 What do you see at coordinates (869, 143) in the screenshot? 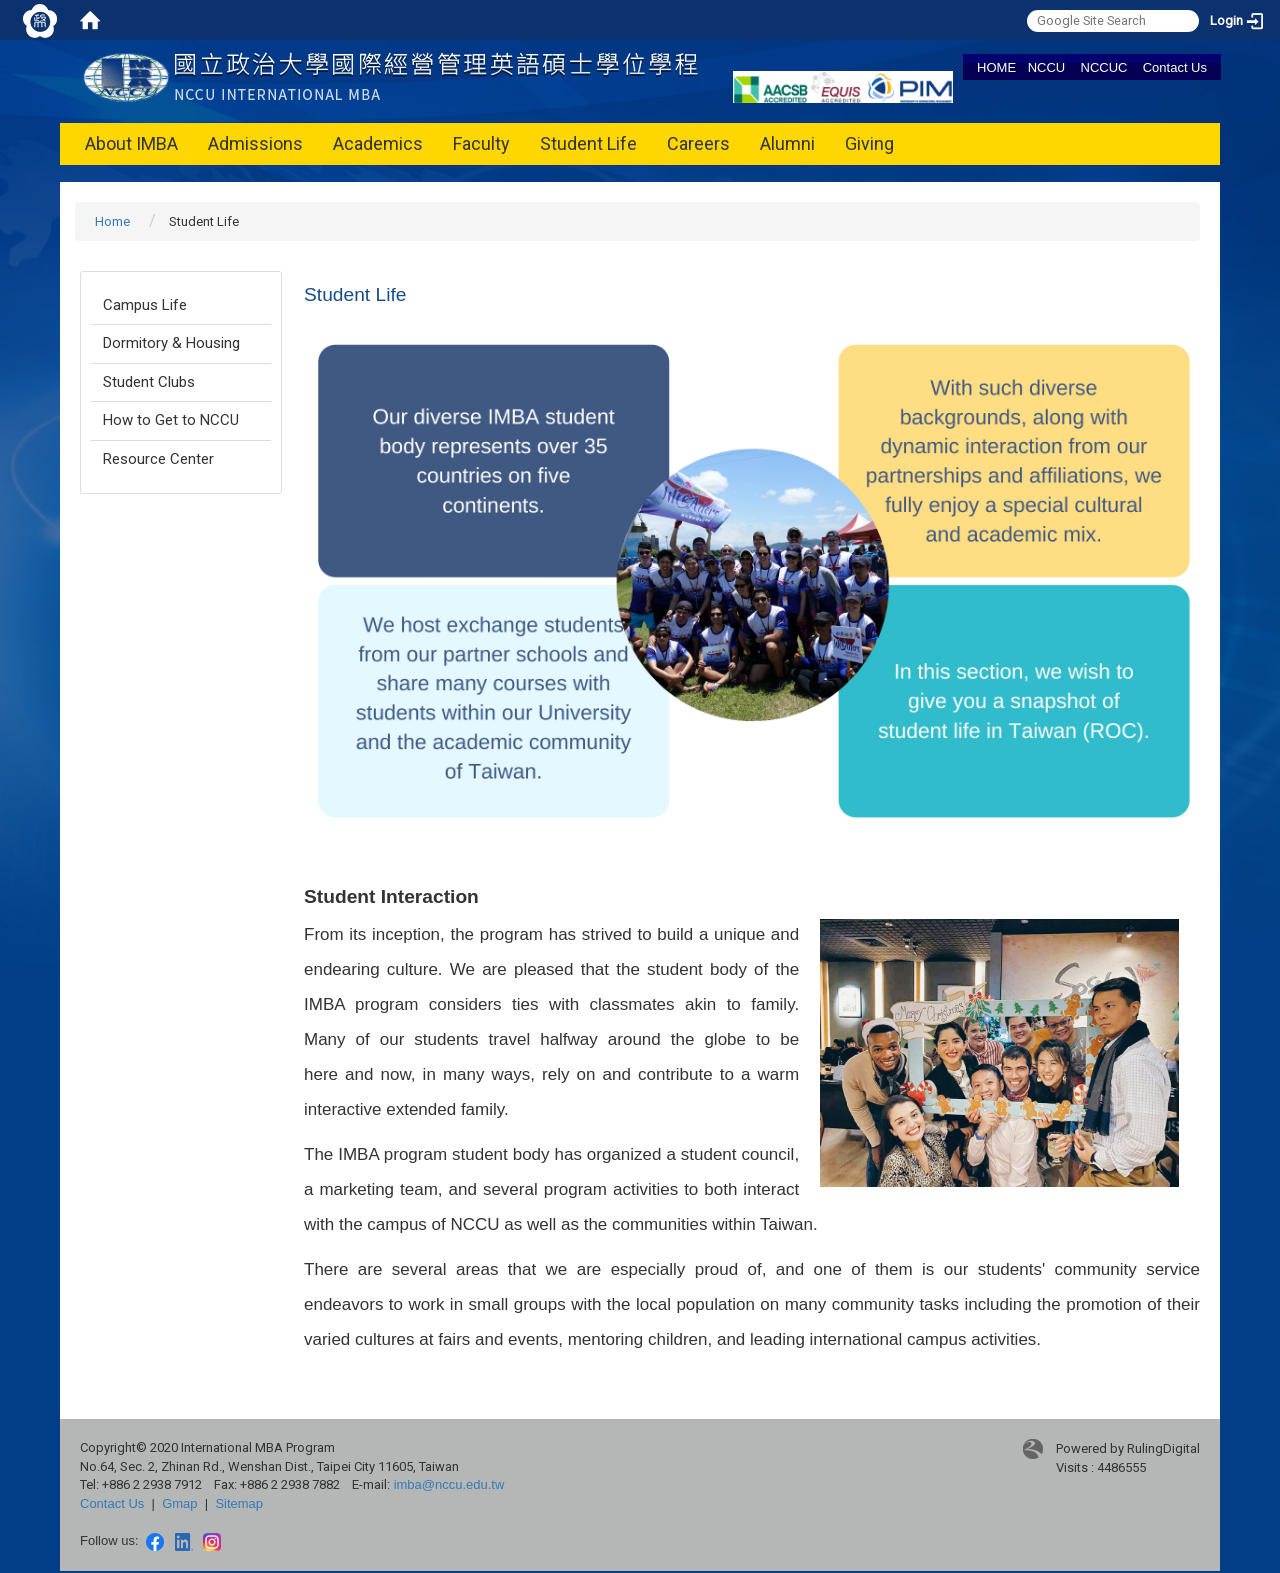
I see `Giving` at bounding box center [869, 143].